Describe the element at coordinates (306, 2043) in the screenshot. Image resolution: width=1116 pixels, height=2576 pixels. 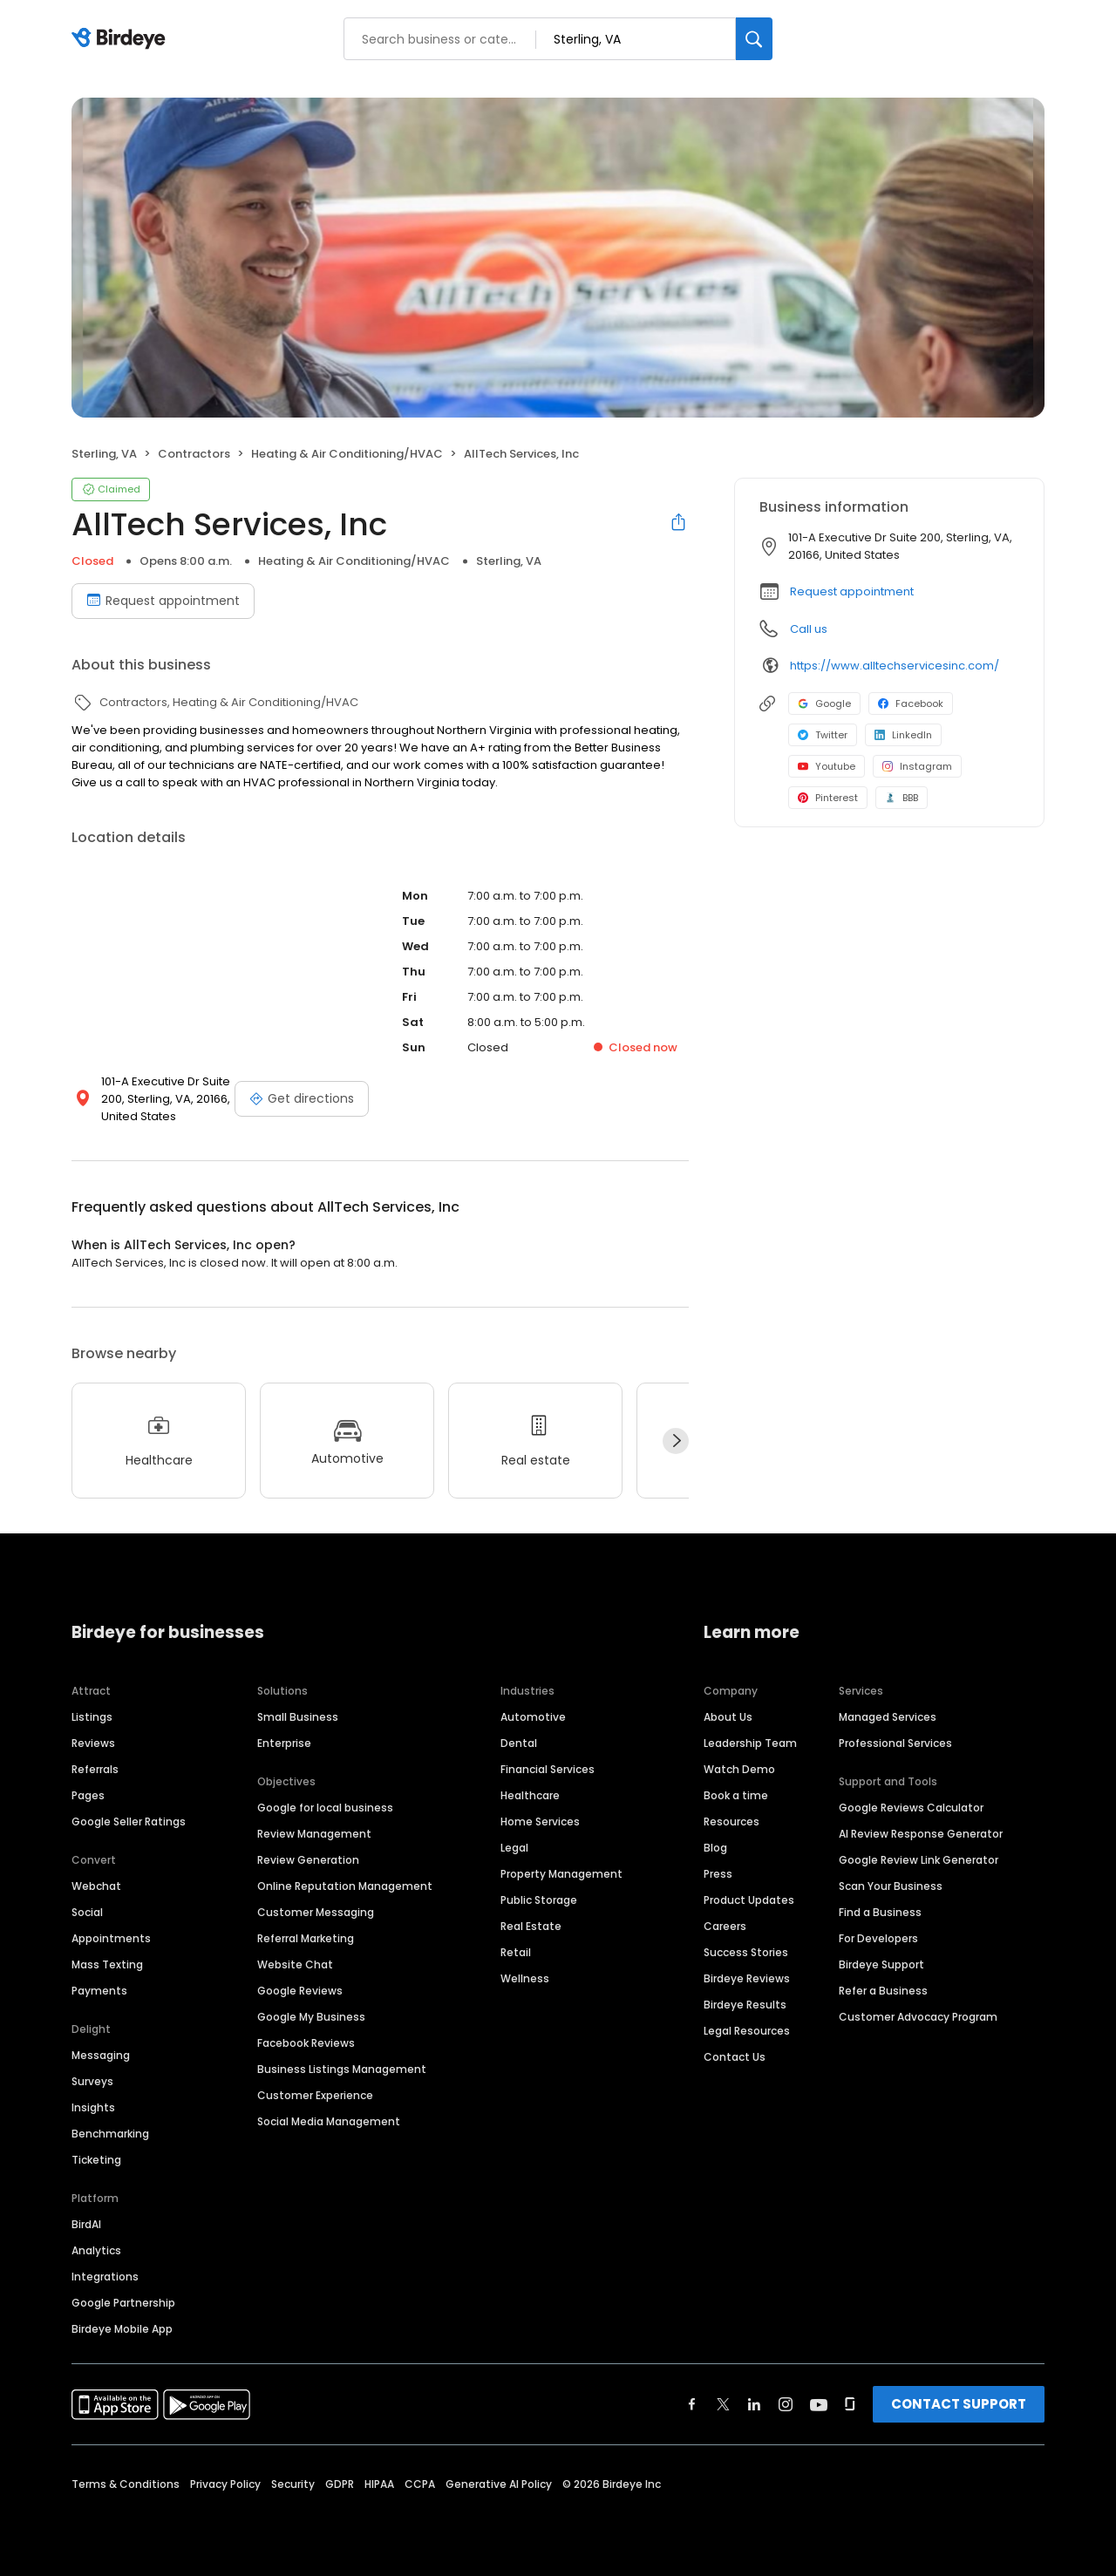
I see `Facebook Reviews` at that location.